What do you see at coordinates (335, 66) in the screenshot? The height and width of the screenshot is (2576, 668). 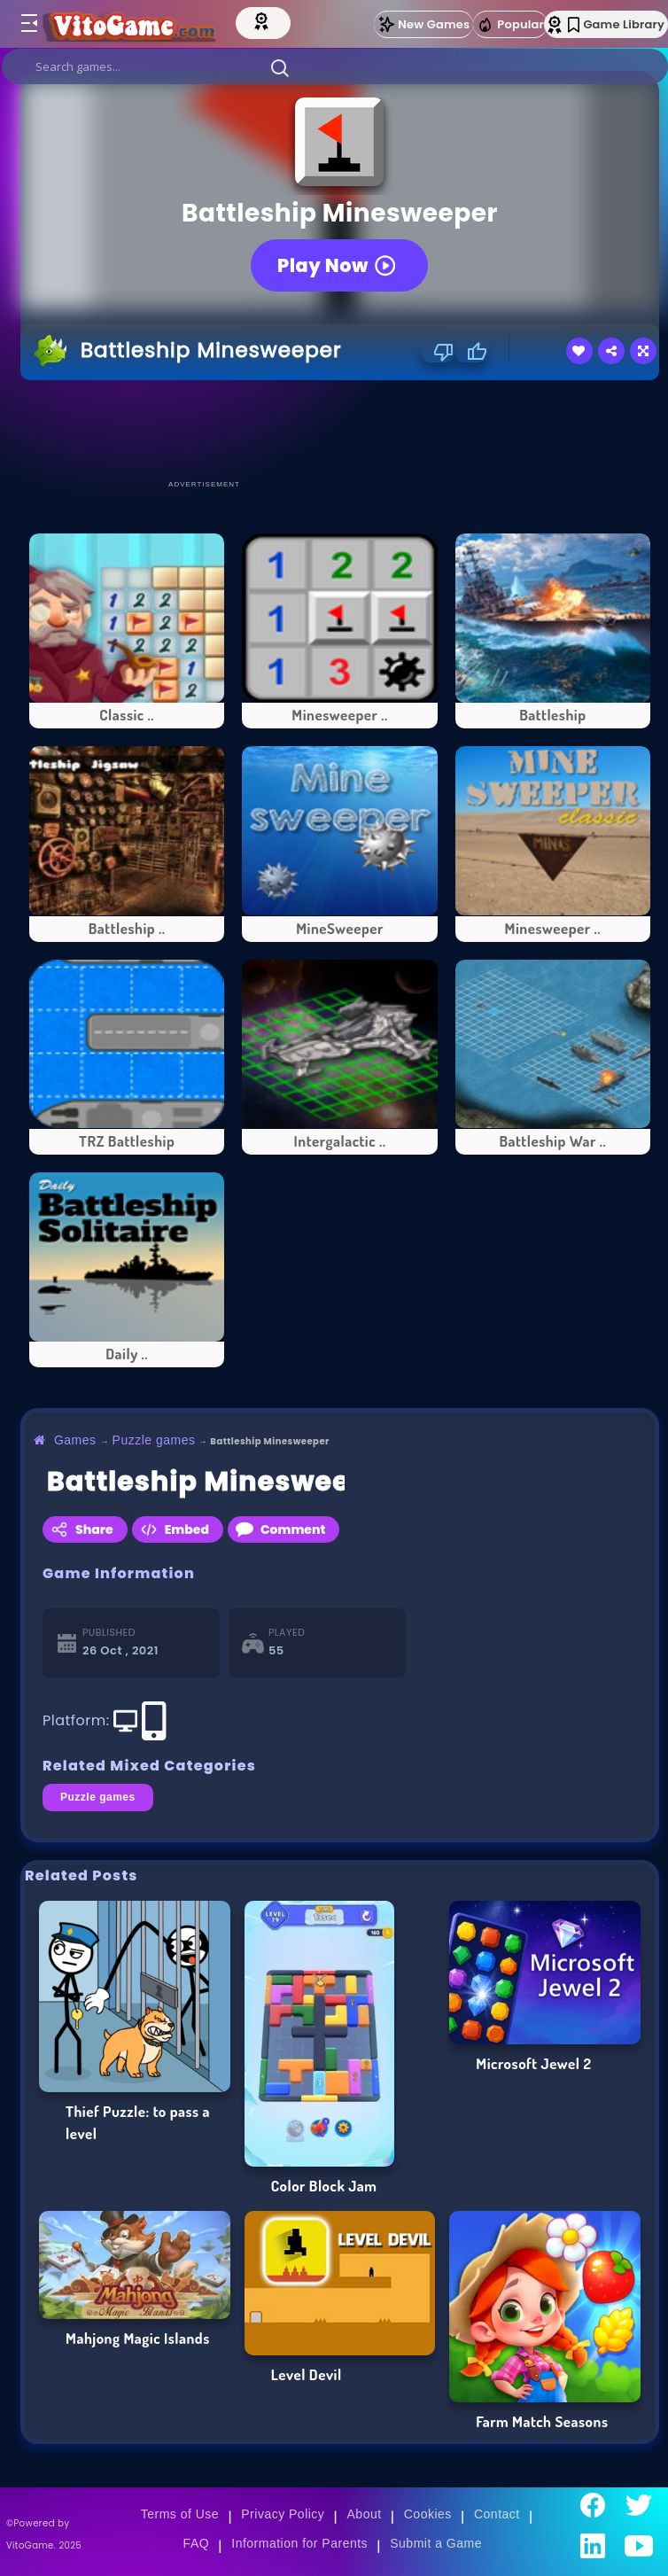 I see `[search]` at bounding box center [335, 66].